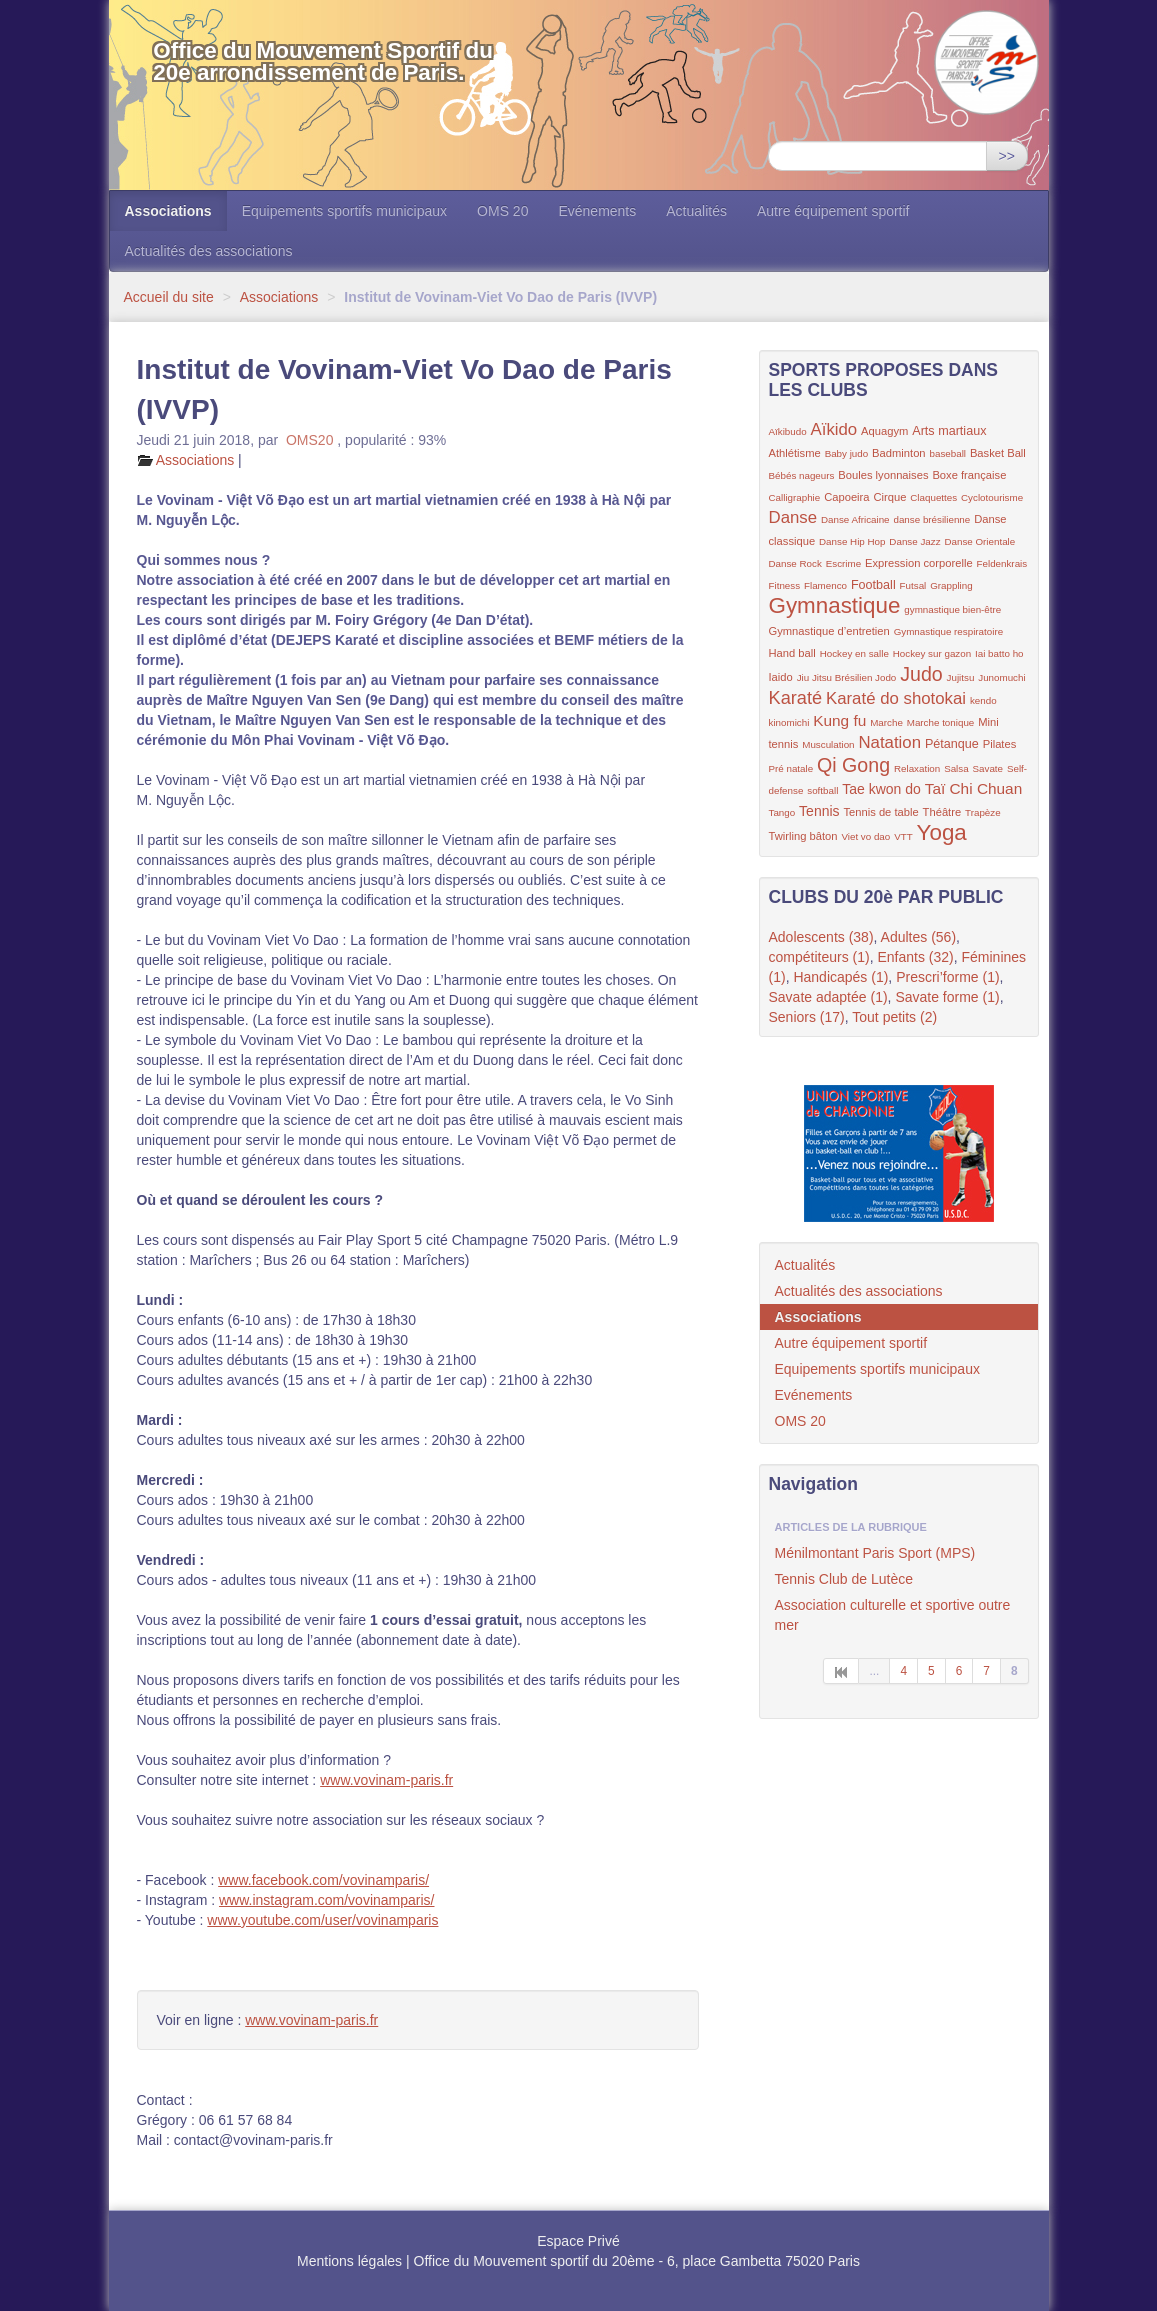 The width and height of the screenshot is (1157, 2311). What do you see at coordinates (834, 429) in the screenshot?
I see `Aïkido` at bounding box center [834, 429].